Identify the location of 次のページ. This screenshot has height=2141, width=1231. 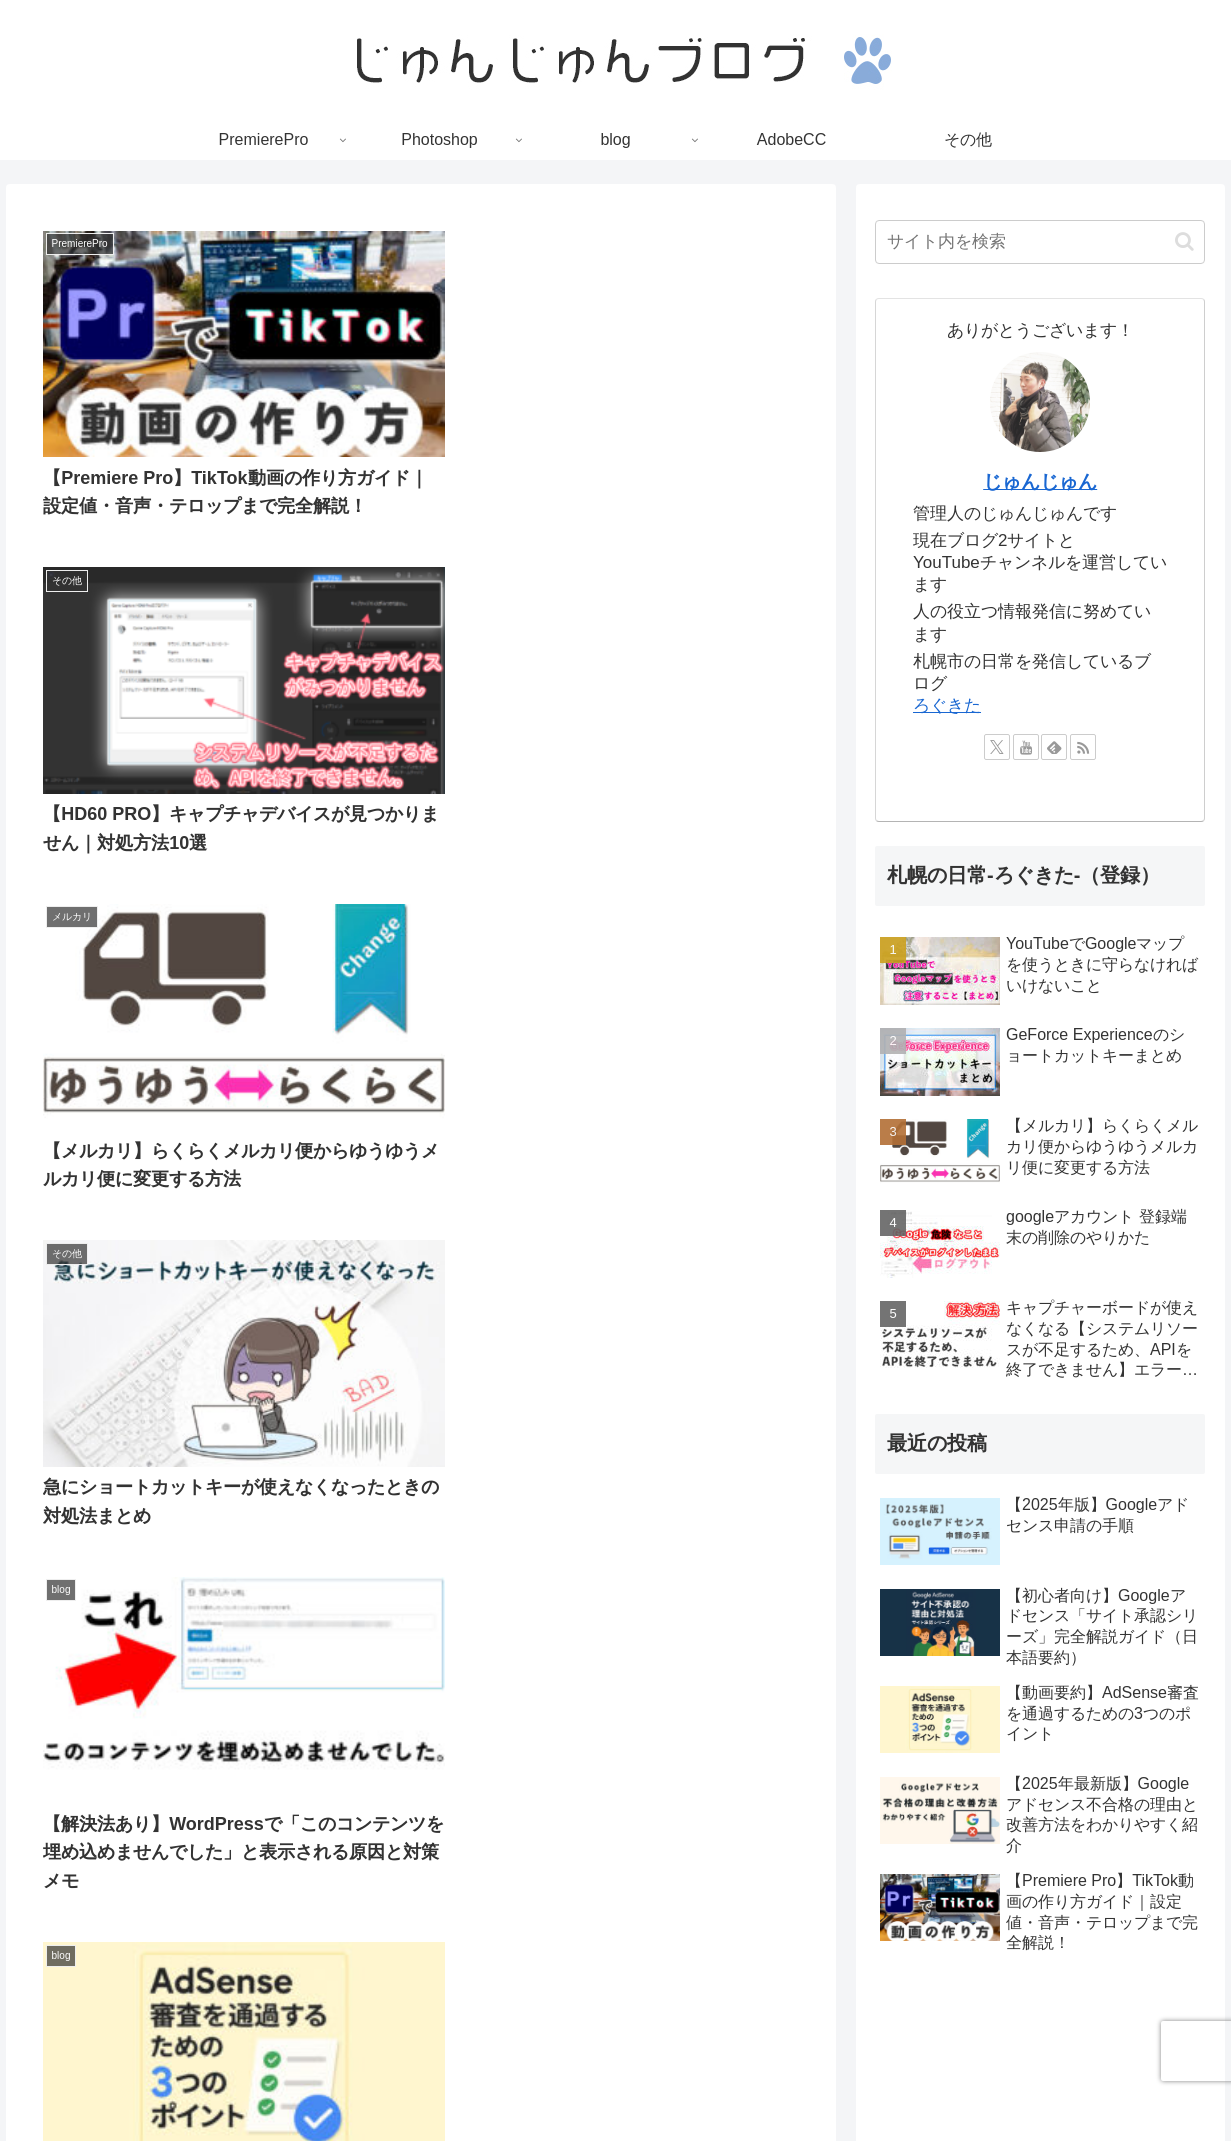
(421, 1381).